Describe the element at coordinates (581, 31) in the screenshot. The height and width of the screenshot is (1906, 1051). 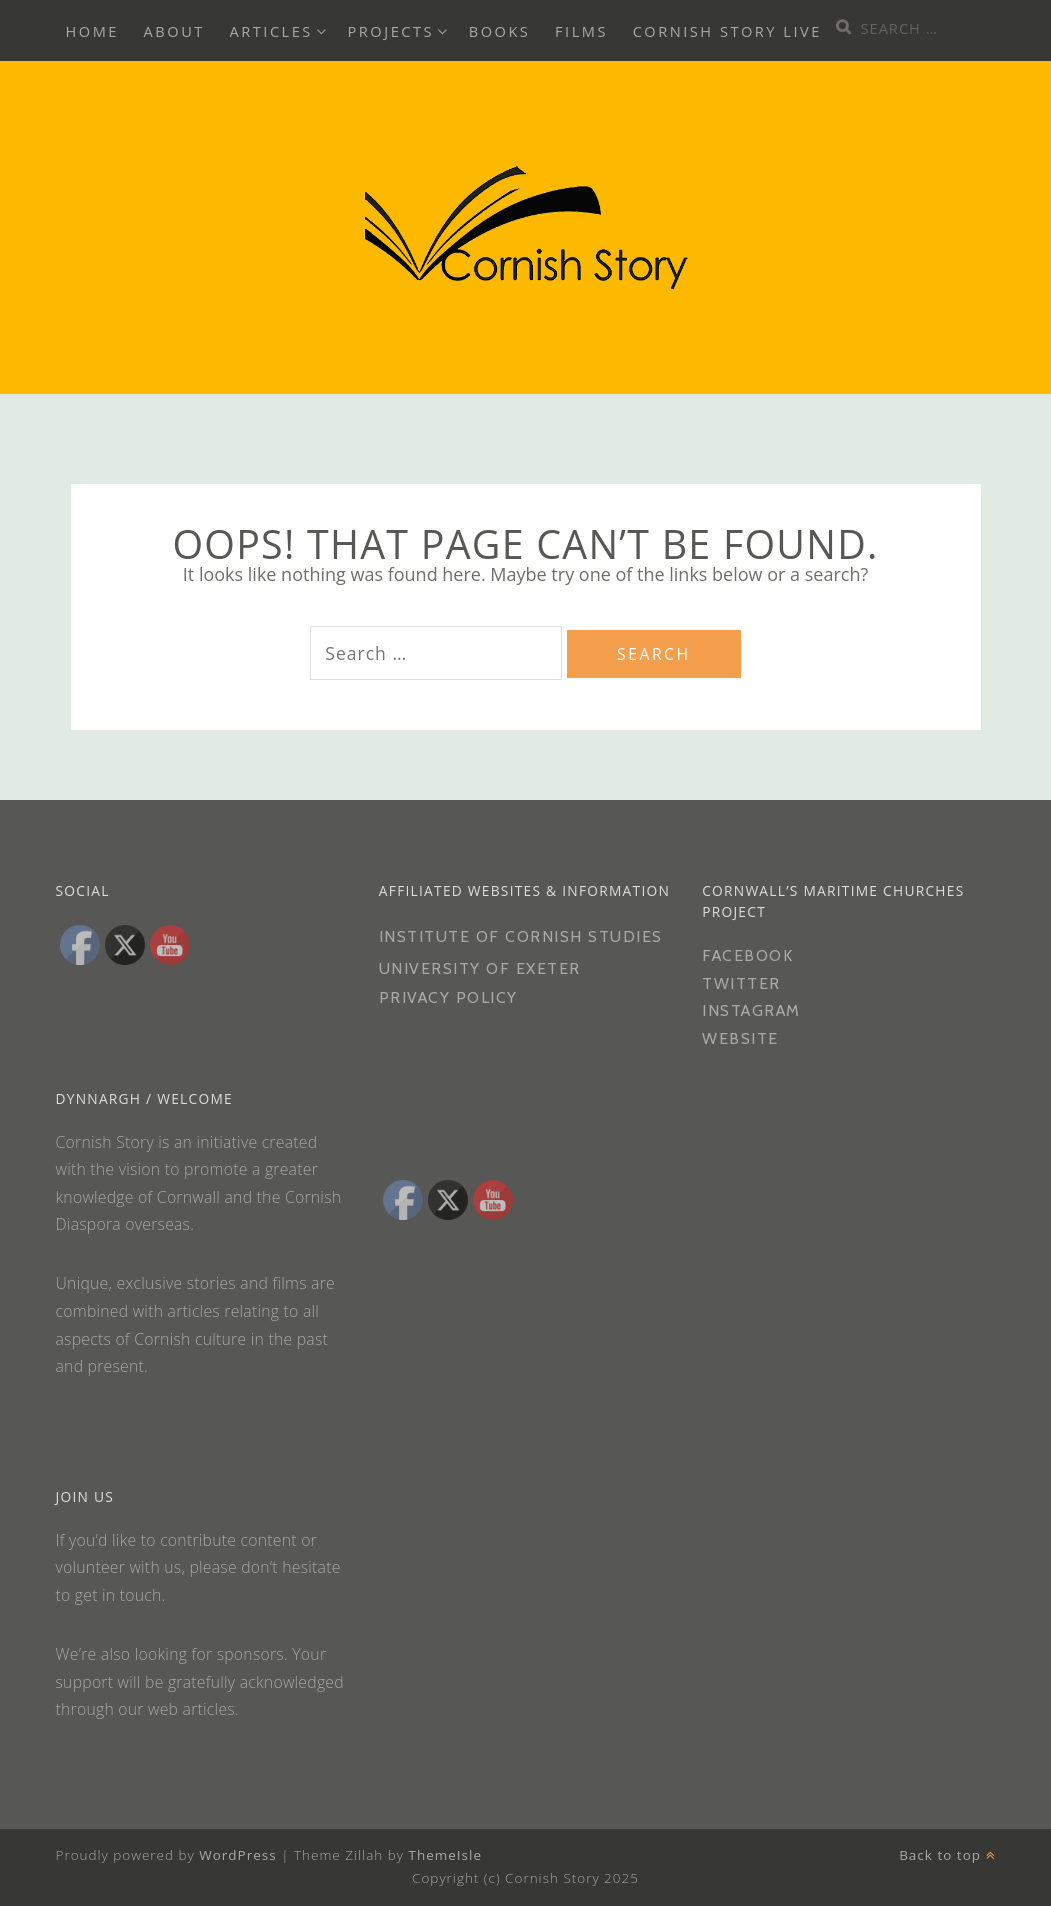
I see `Films` at that location.